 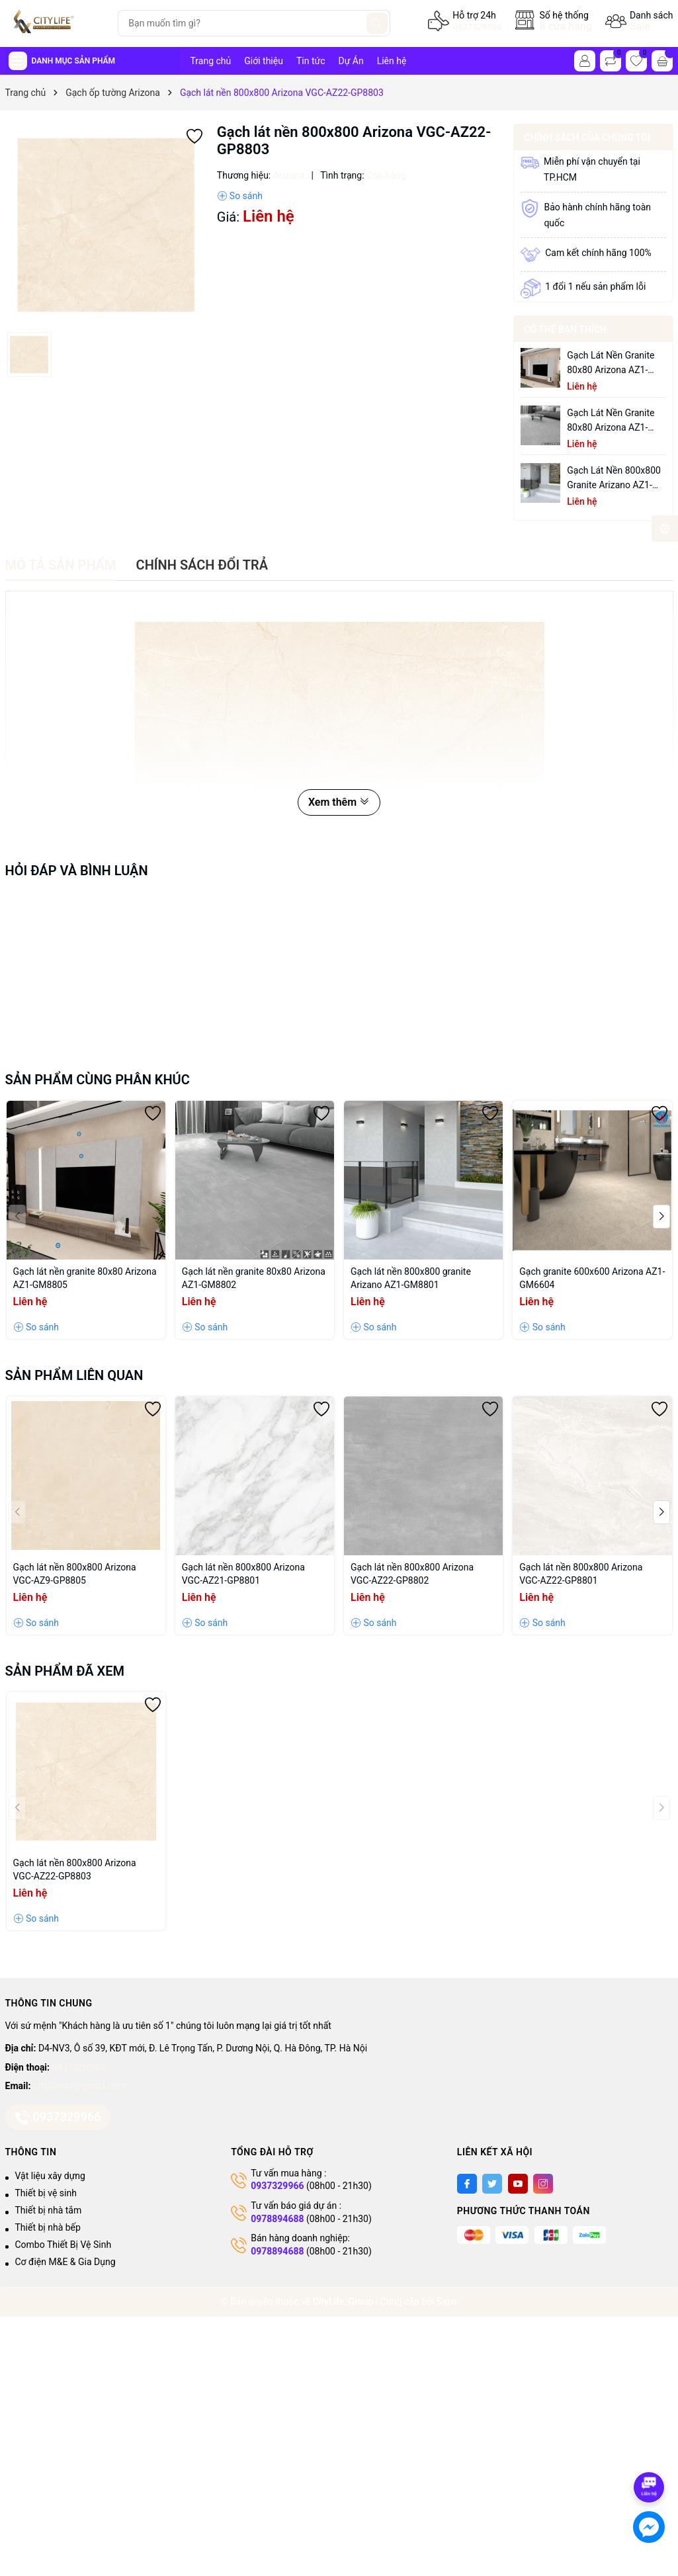 I want to click on [Youtube], so click(x=518, y=2184).